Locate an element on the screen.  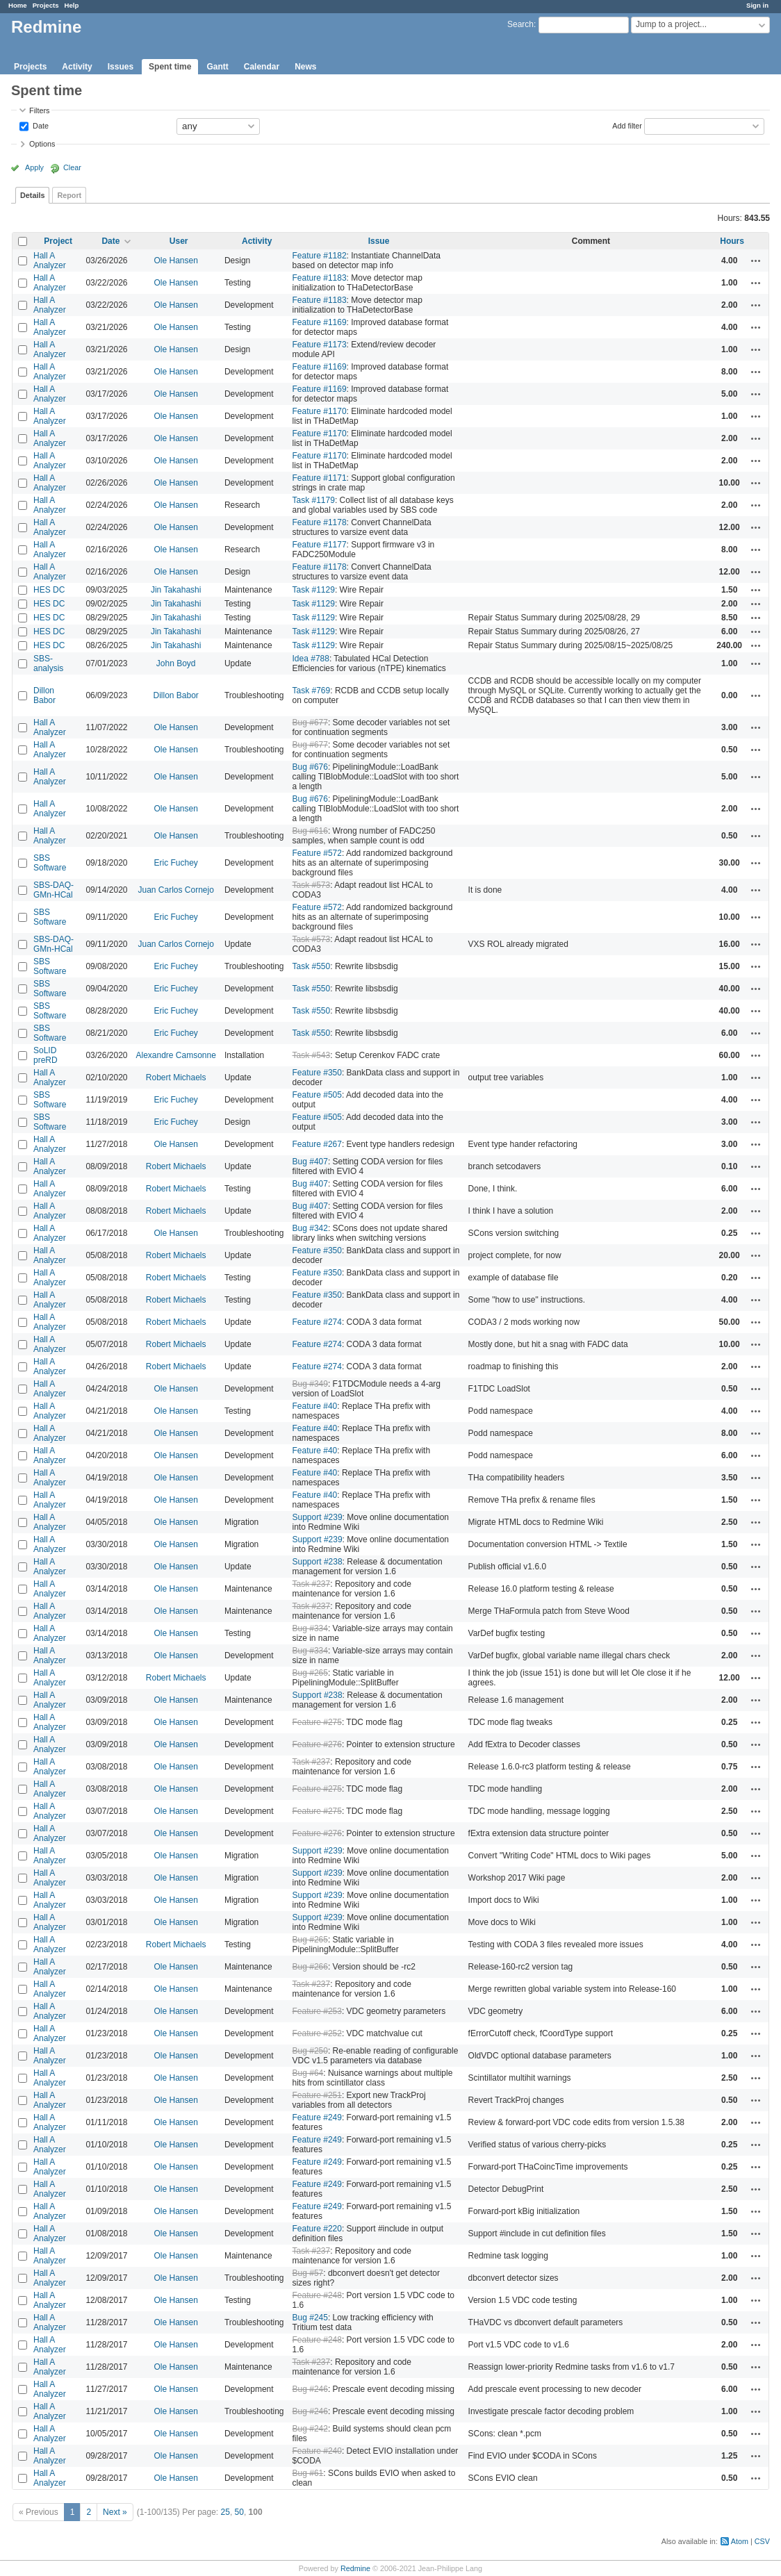
Bug #266 is located at coordinates (310, 1967).